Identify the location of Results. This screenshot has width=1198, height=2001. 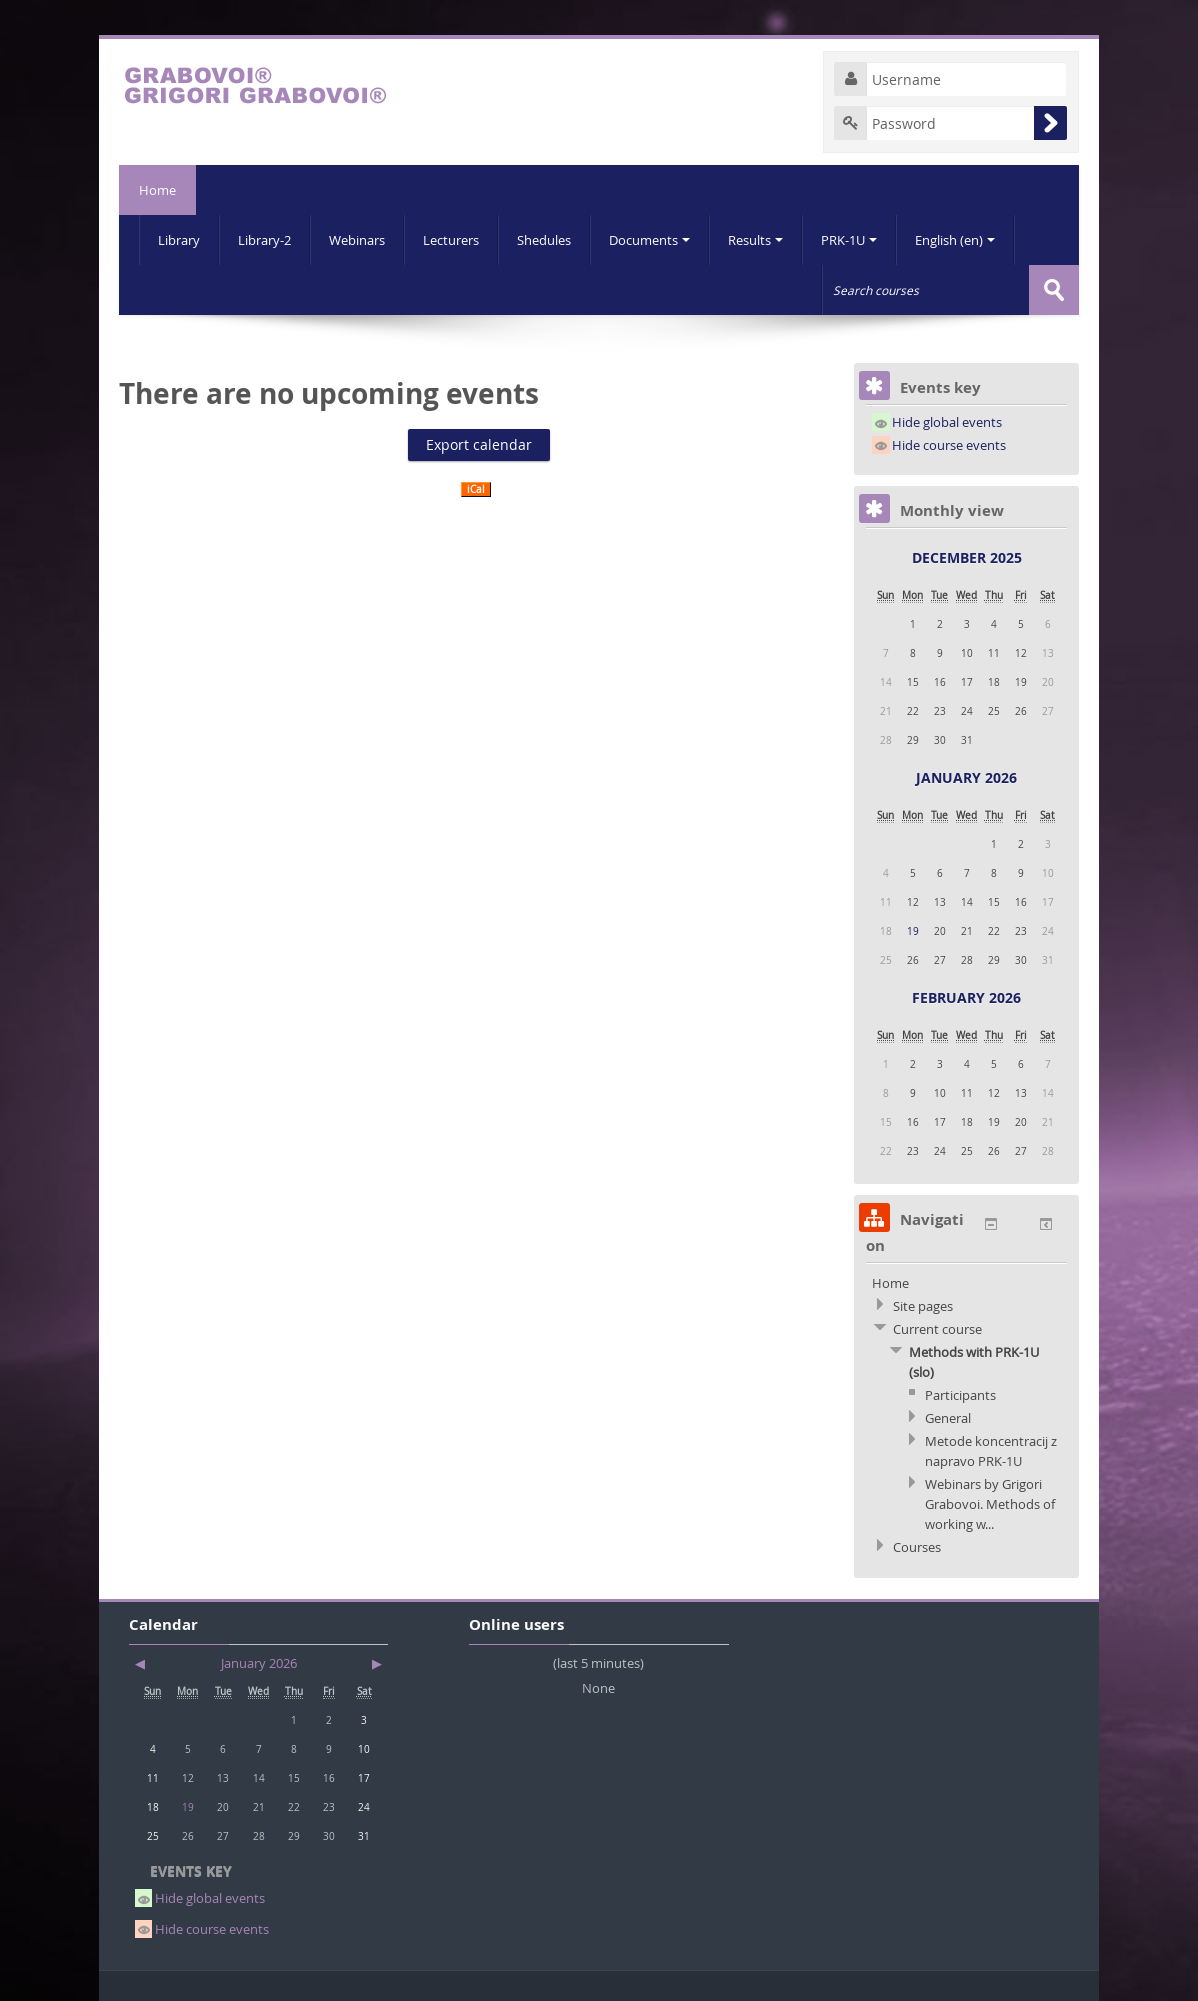
(755, 240).